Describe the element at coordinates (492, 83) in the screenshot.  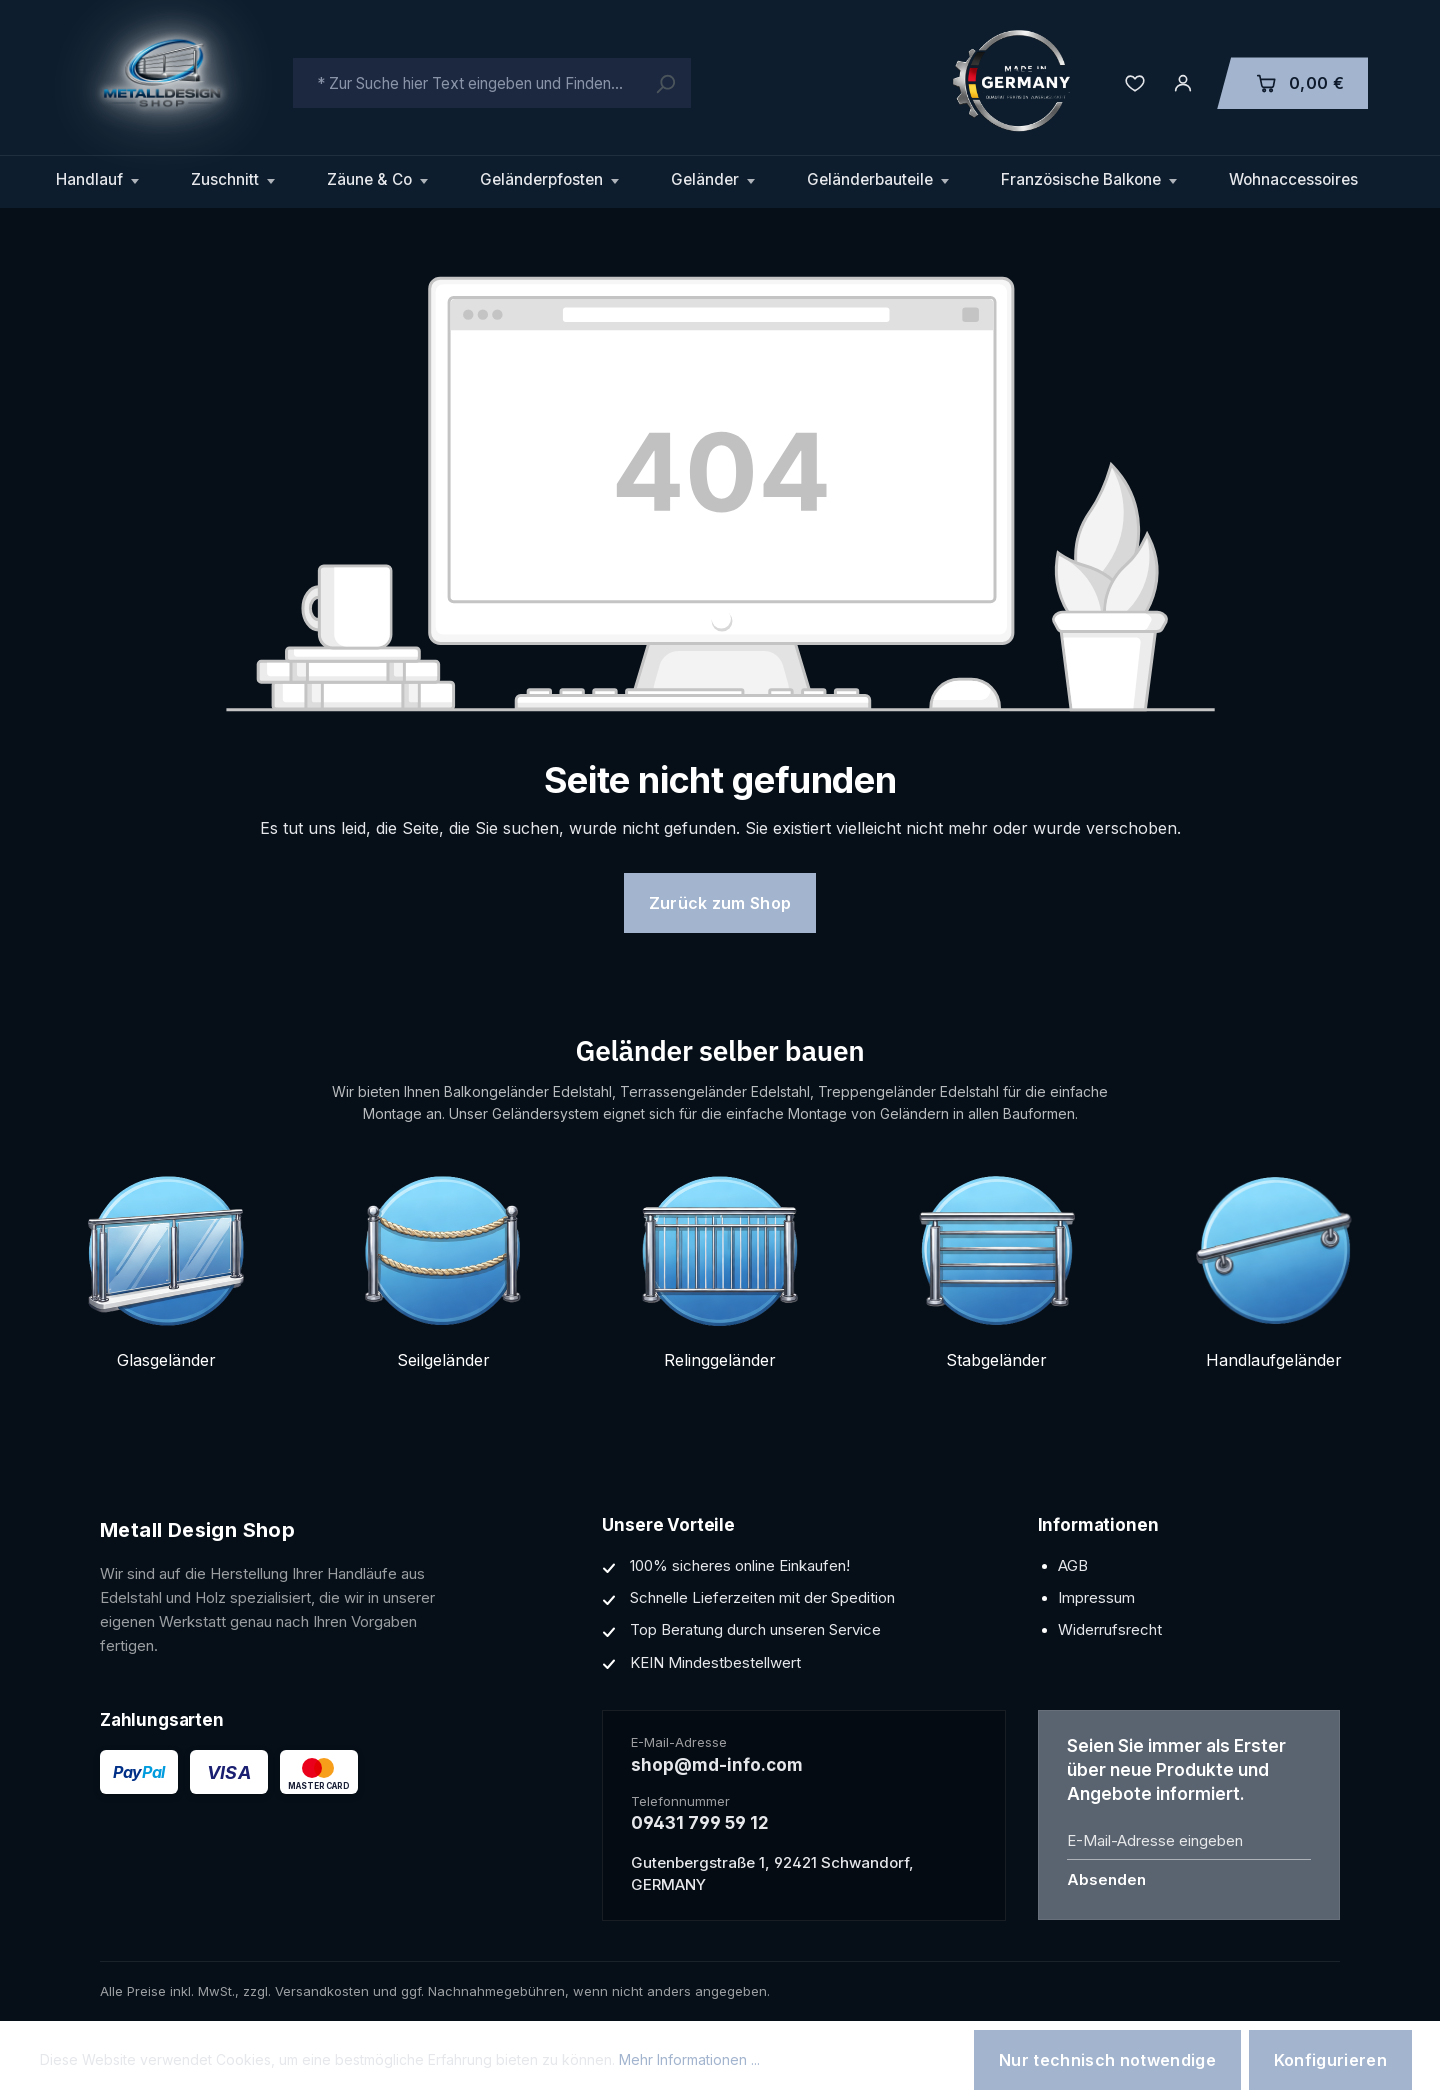
I see `[combobox]` at that location.